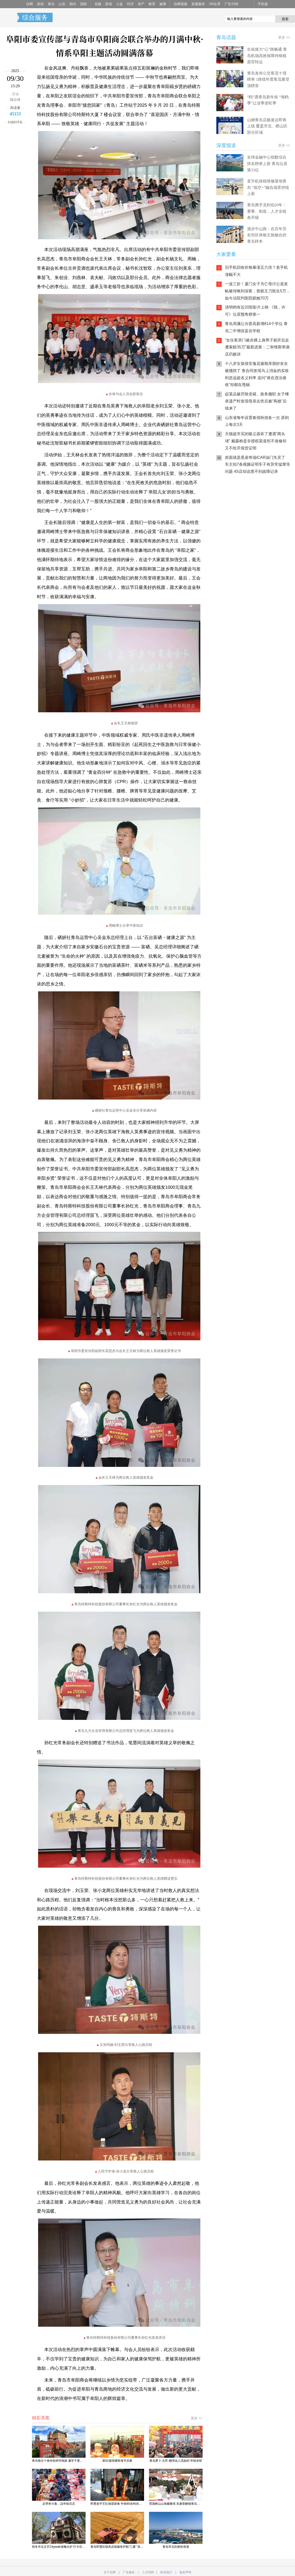 This screenshot has width=295, height=2576. I want to click on 山东, so click(62, 4).